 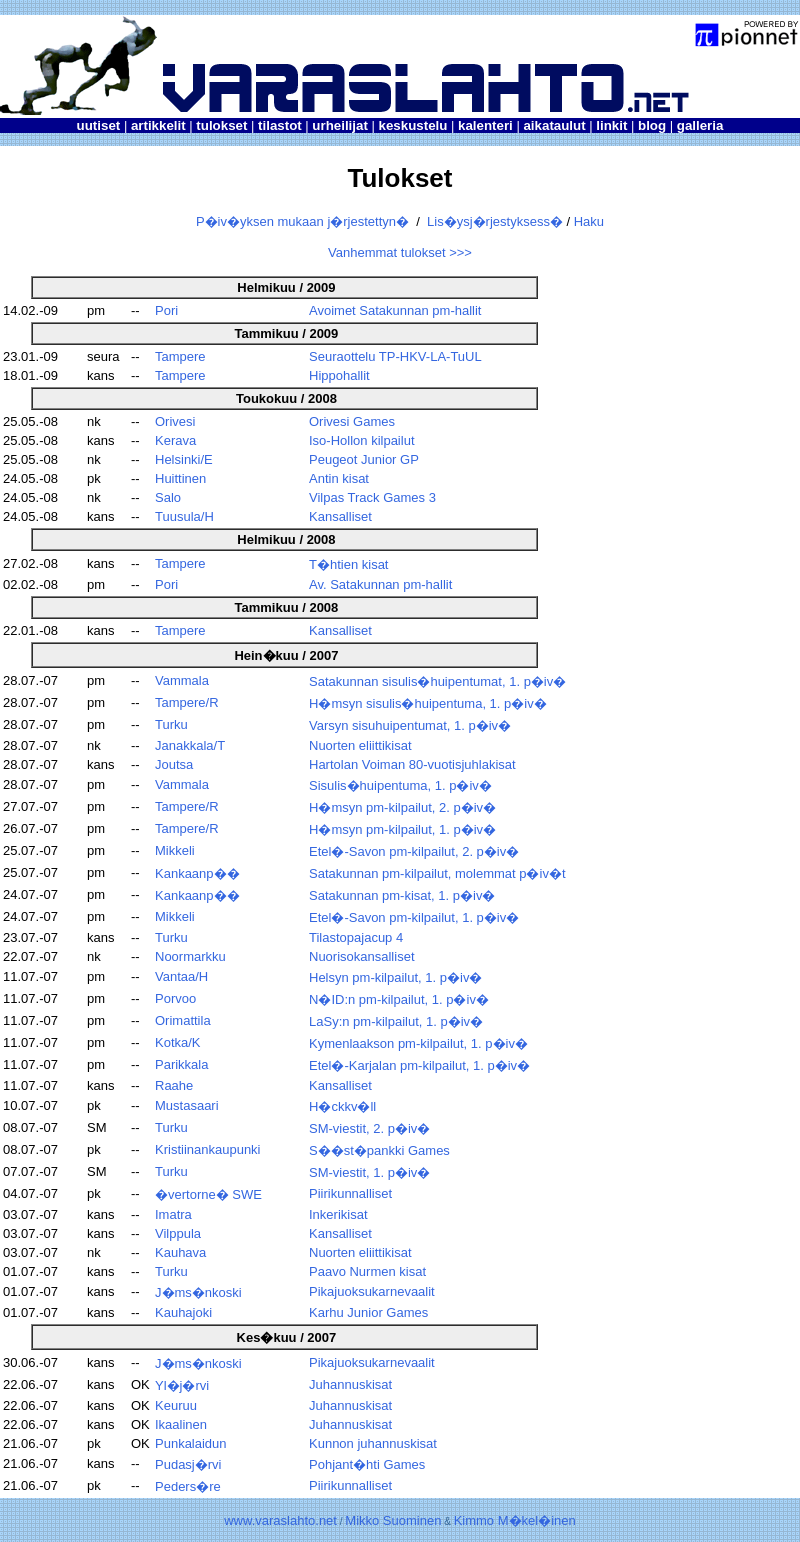 I want to click on Pori, so click(x=166, y=310).